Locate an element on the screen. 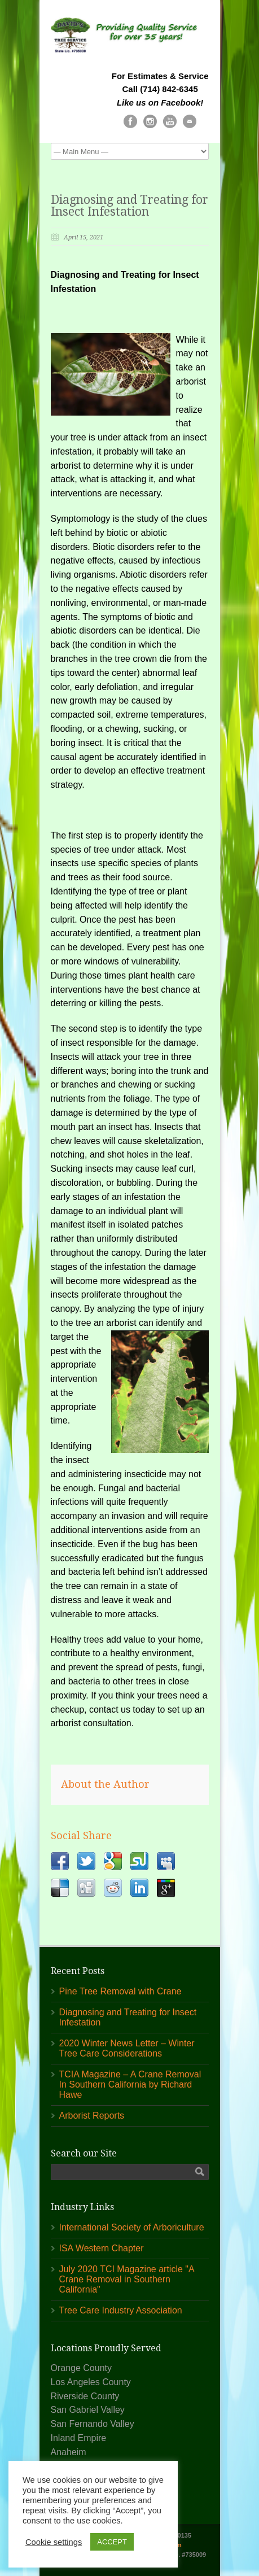 Image resolution: width=259 pixels, height=2576 pixels. Diagnosing and Treating for Insect Infestation is located at coordinates (129, 206).